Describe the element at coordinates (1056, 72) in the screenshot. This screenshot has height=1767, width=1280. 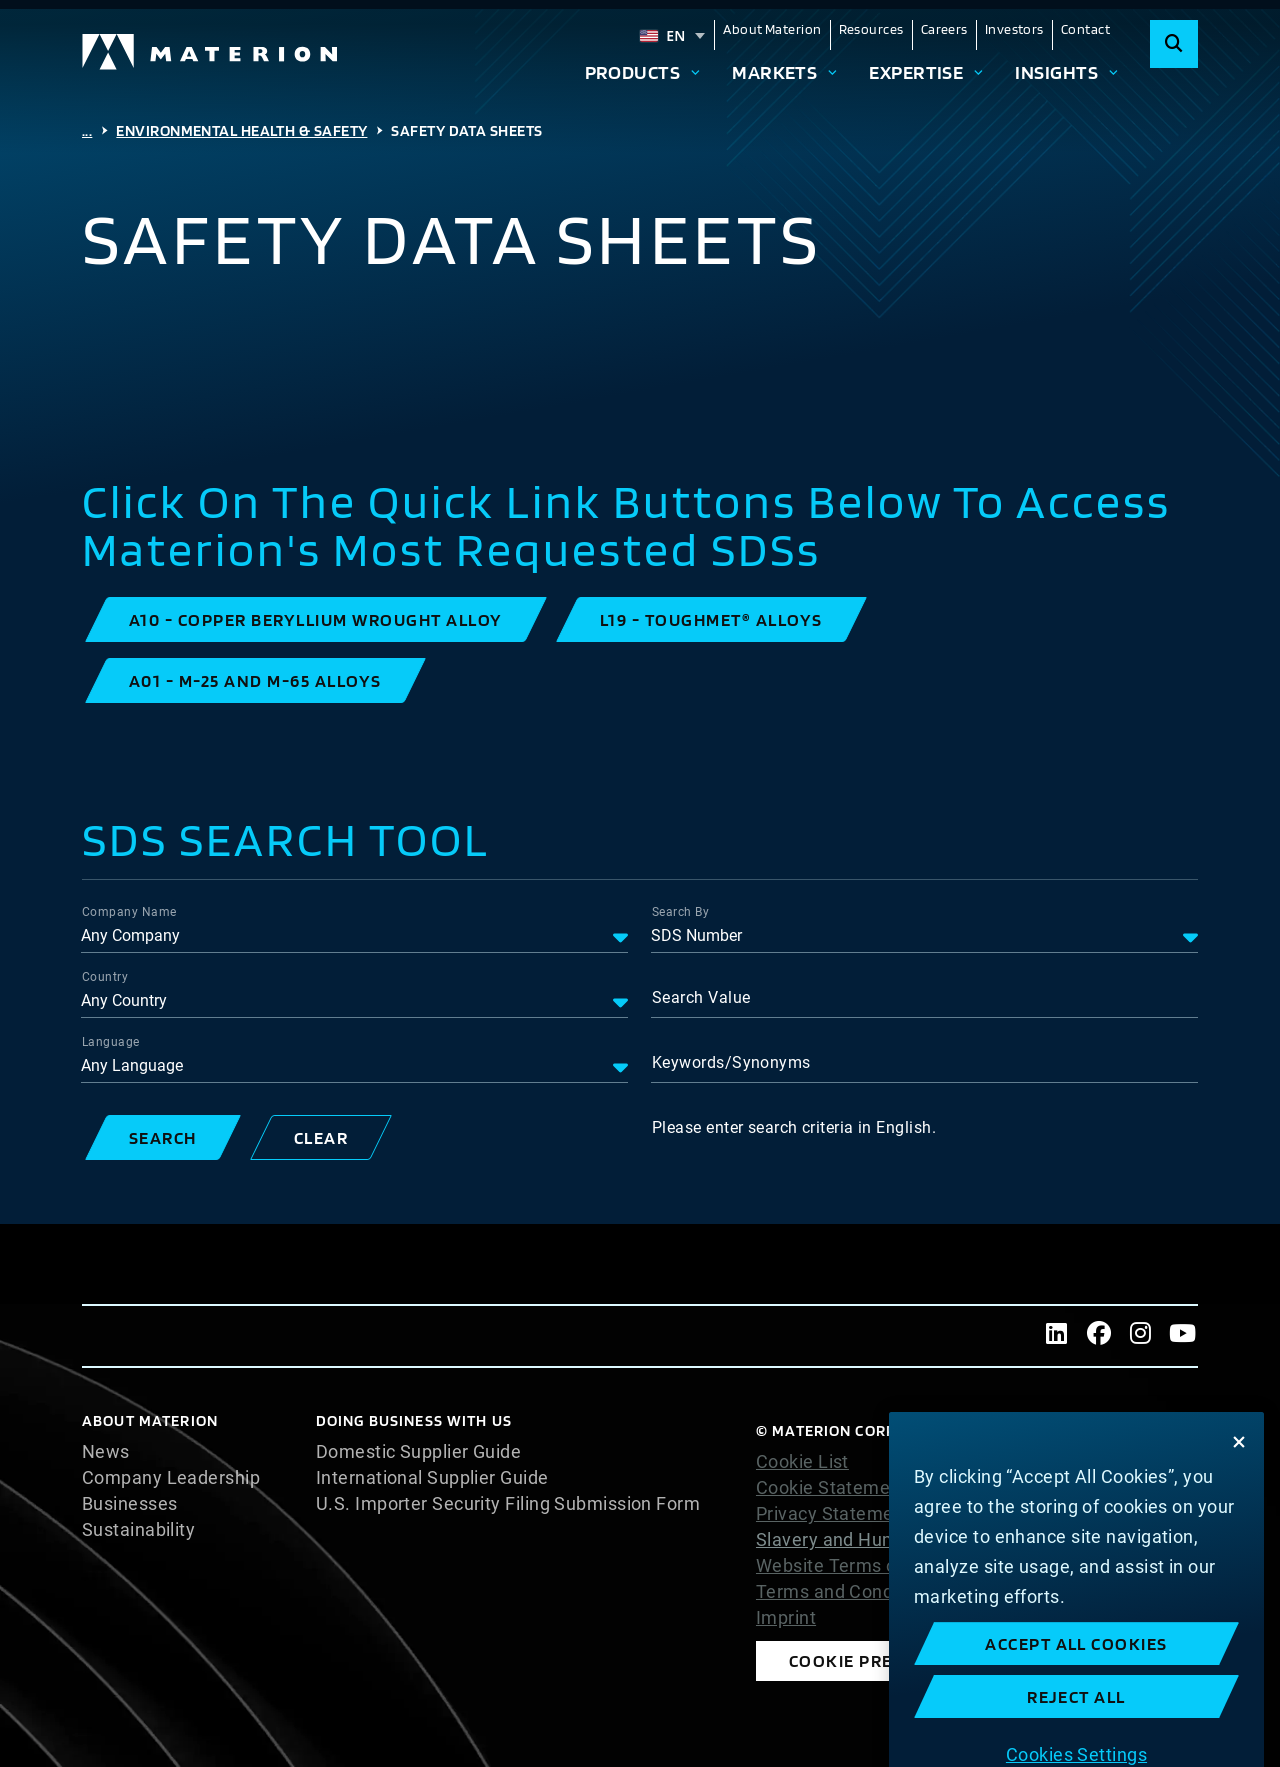
I see `Insights` at that location.